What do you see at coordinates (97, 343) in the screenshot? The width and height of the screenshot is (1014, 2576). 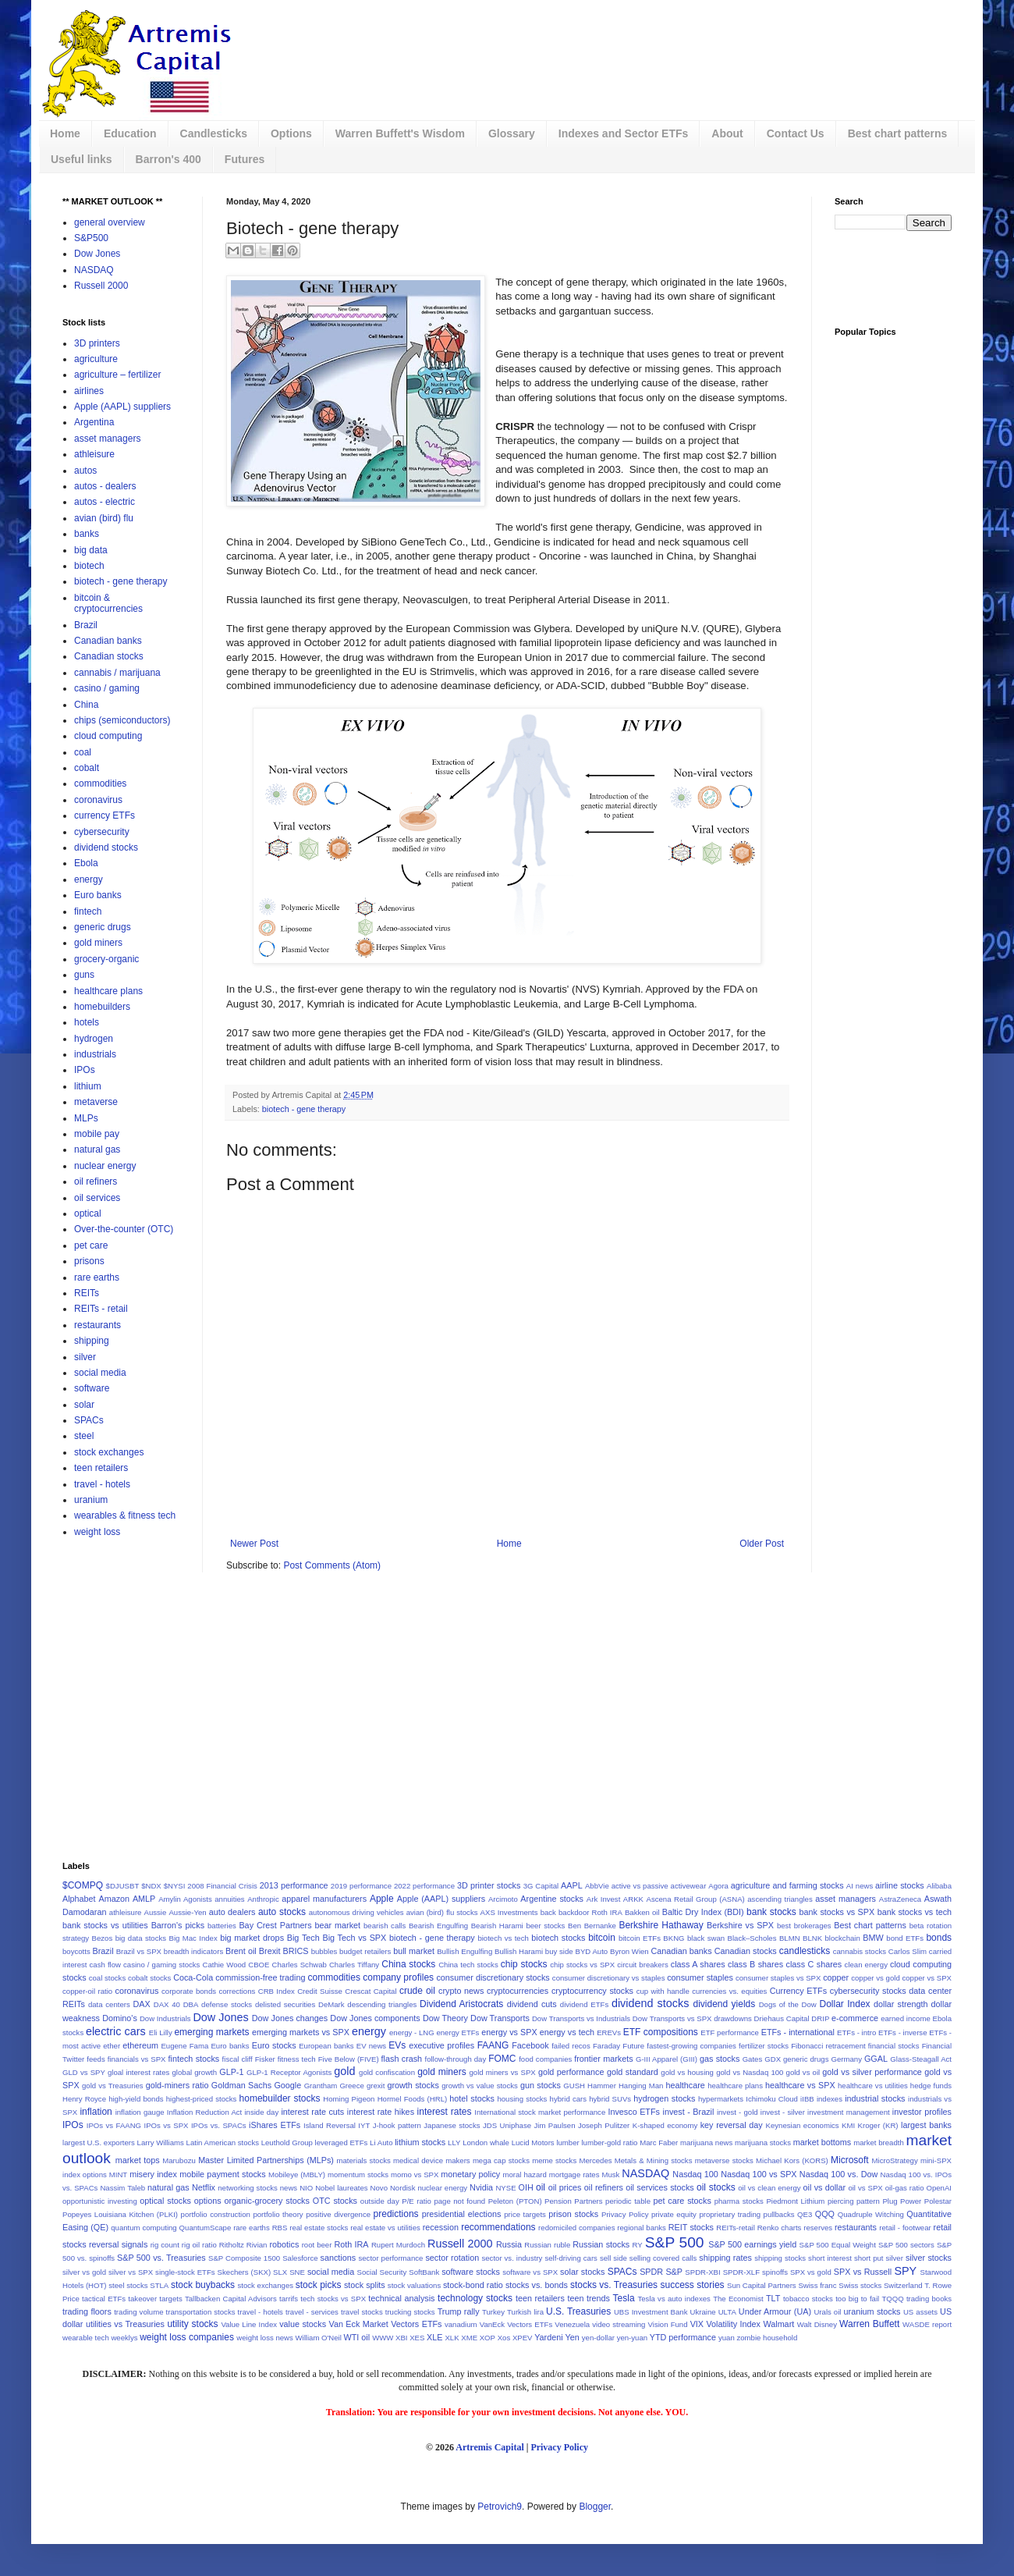 I see `3D printers` at bounding box center [97, 343].